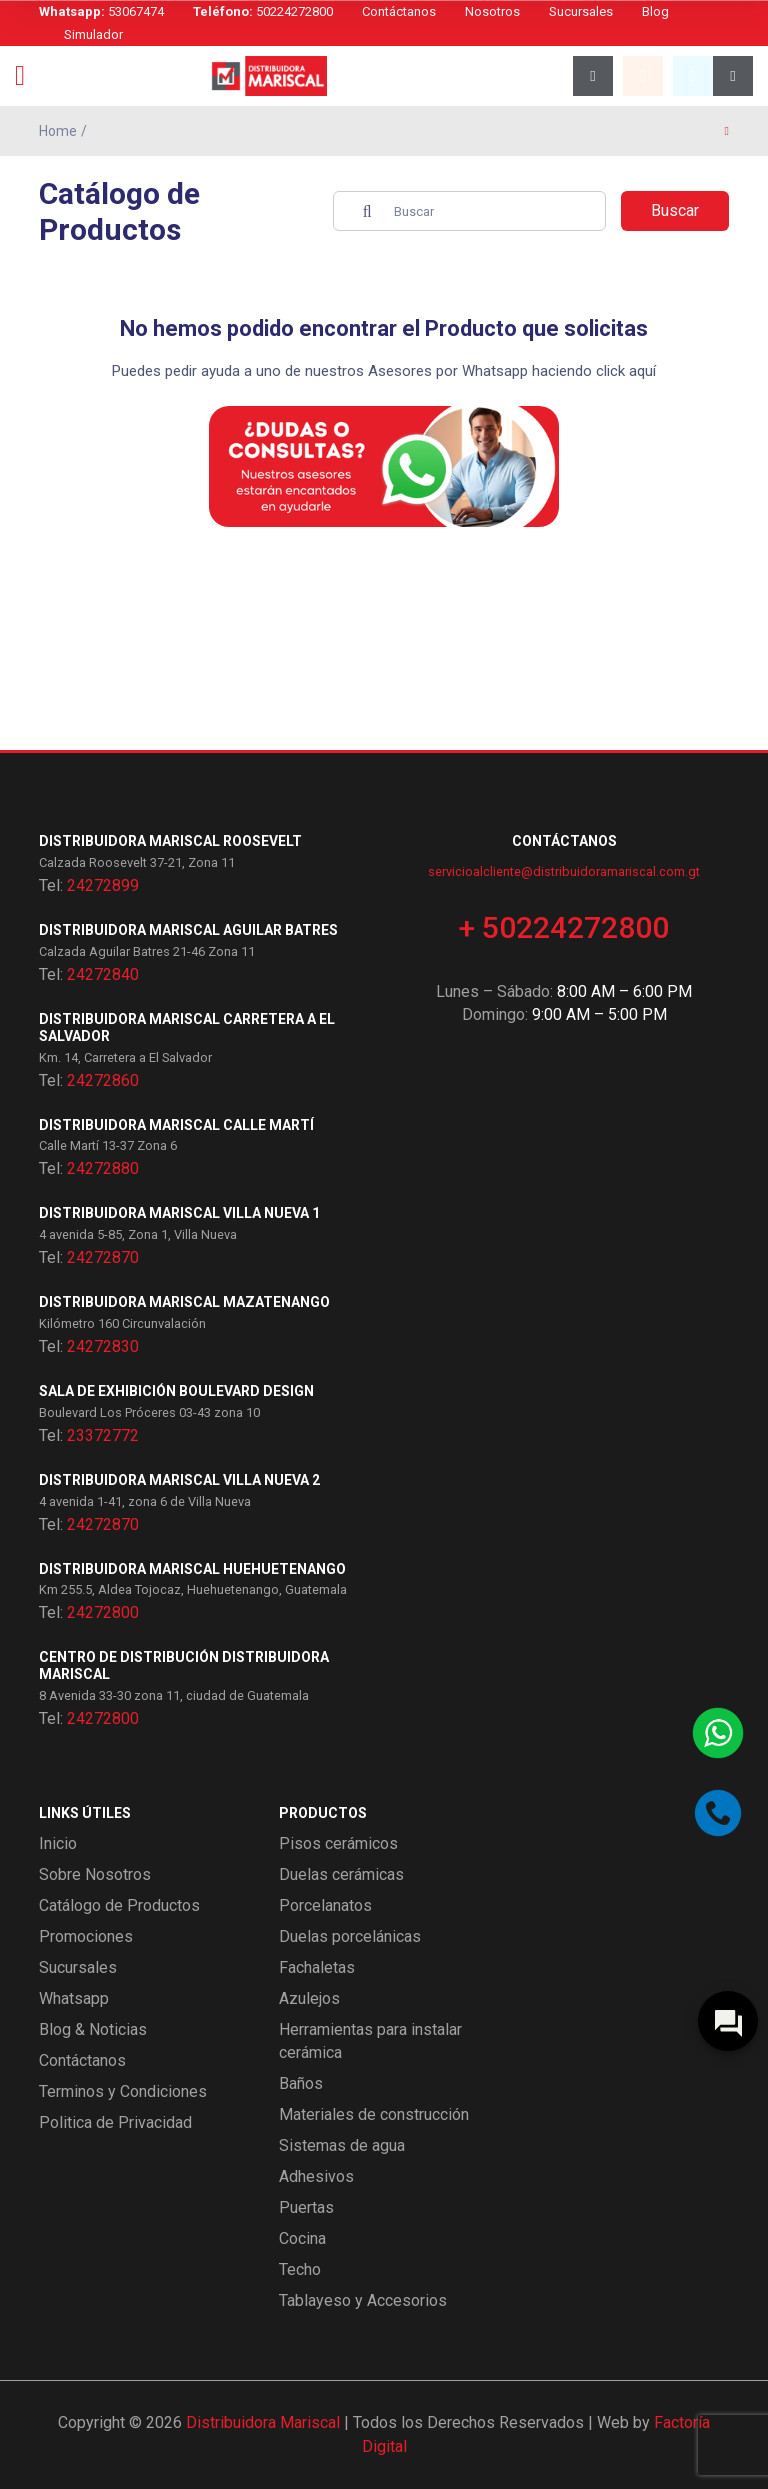 The image size is (768, 2489). Describe the element at coordinates (492, 11) in the screenshot. I see `Nosotros` at that location.